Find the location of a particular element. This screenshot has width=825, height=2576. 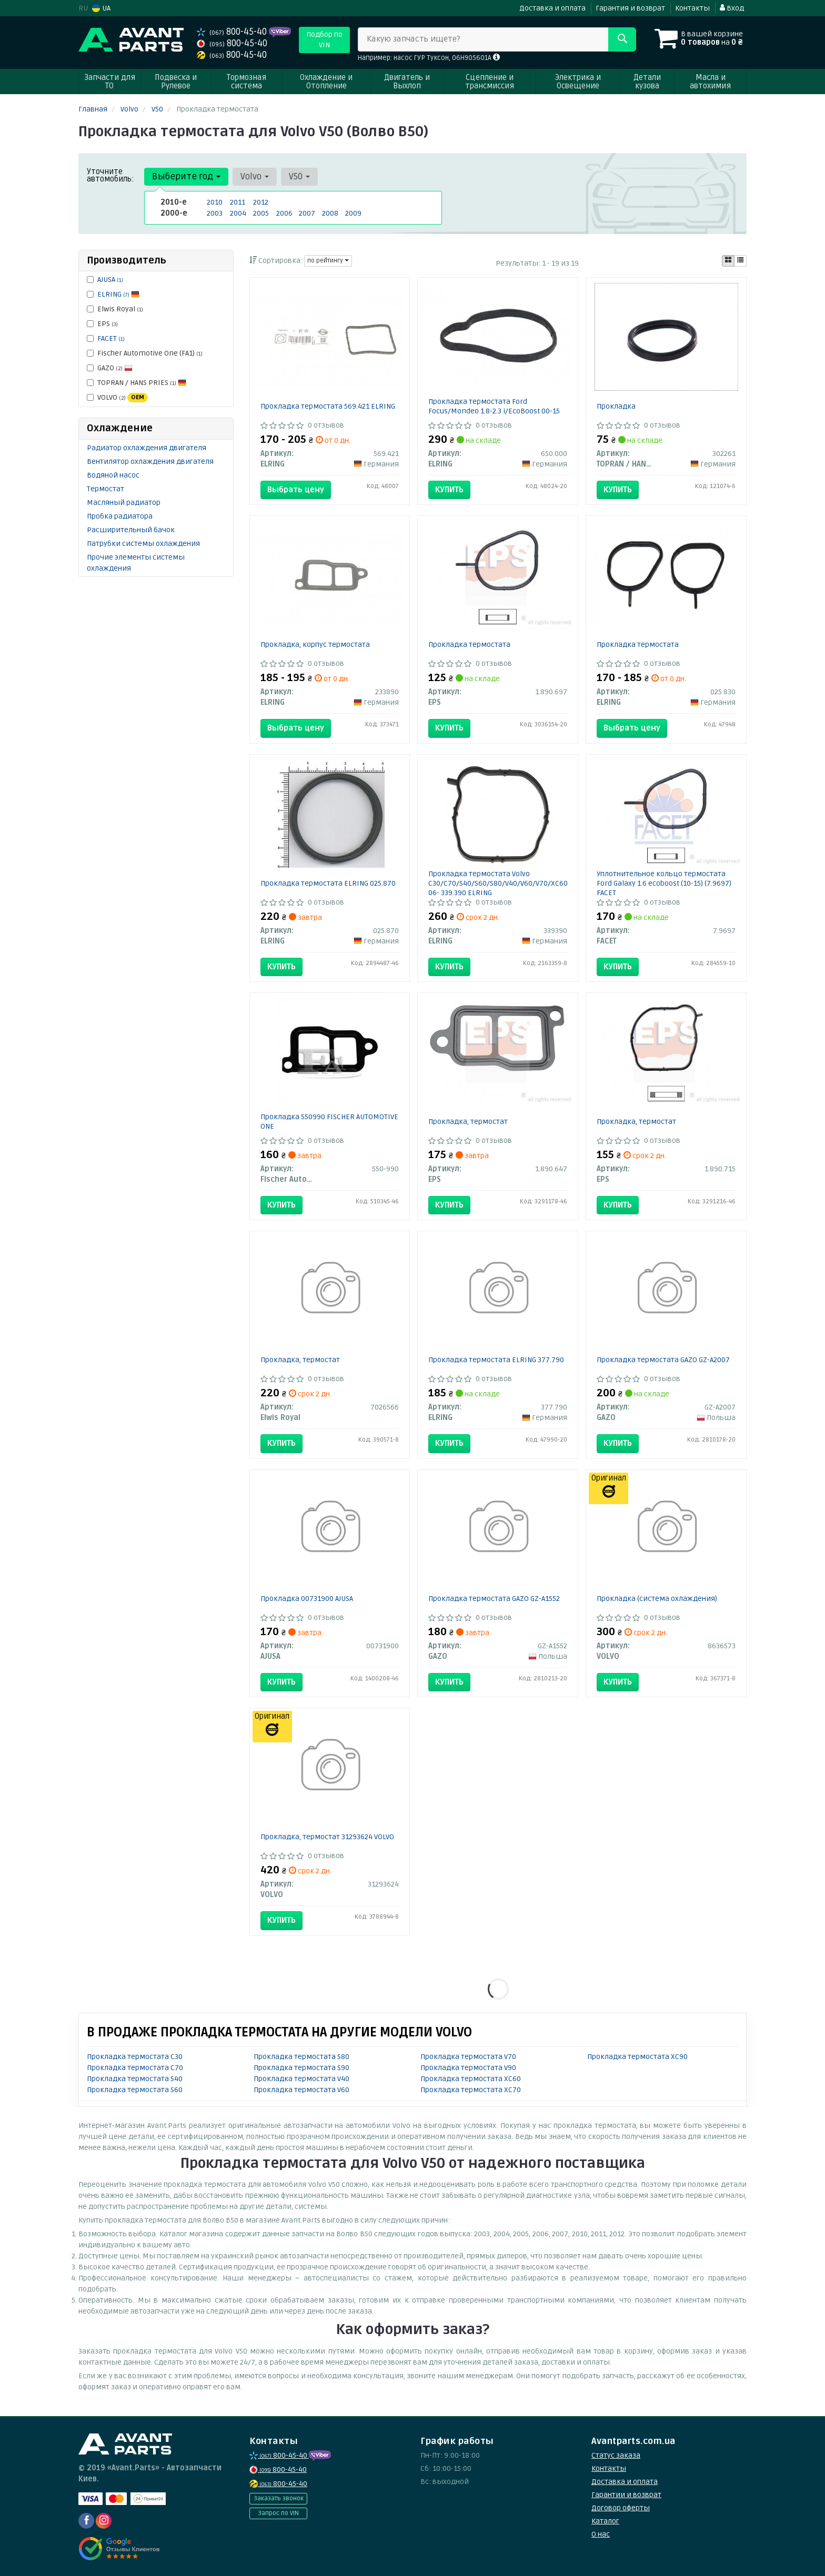

Прокладка термостата GAZO GZ-A2007 is located at coordinates (663, 1359).